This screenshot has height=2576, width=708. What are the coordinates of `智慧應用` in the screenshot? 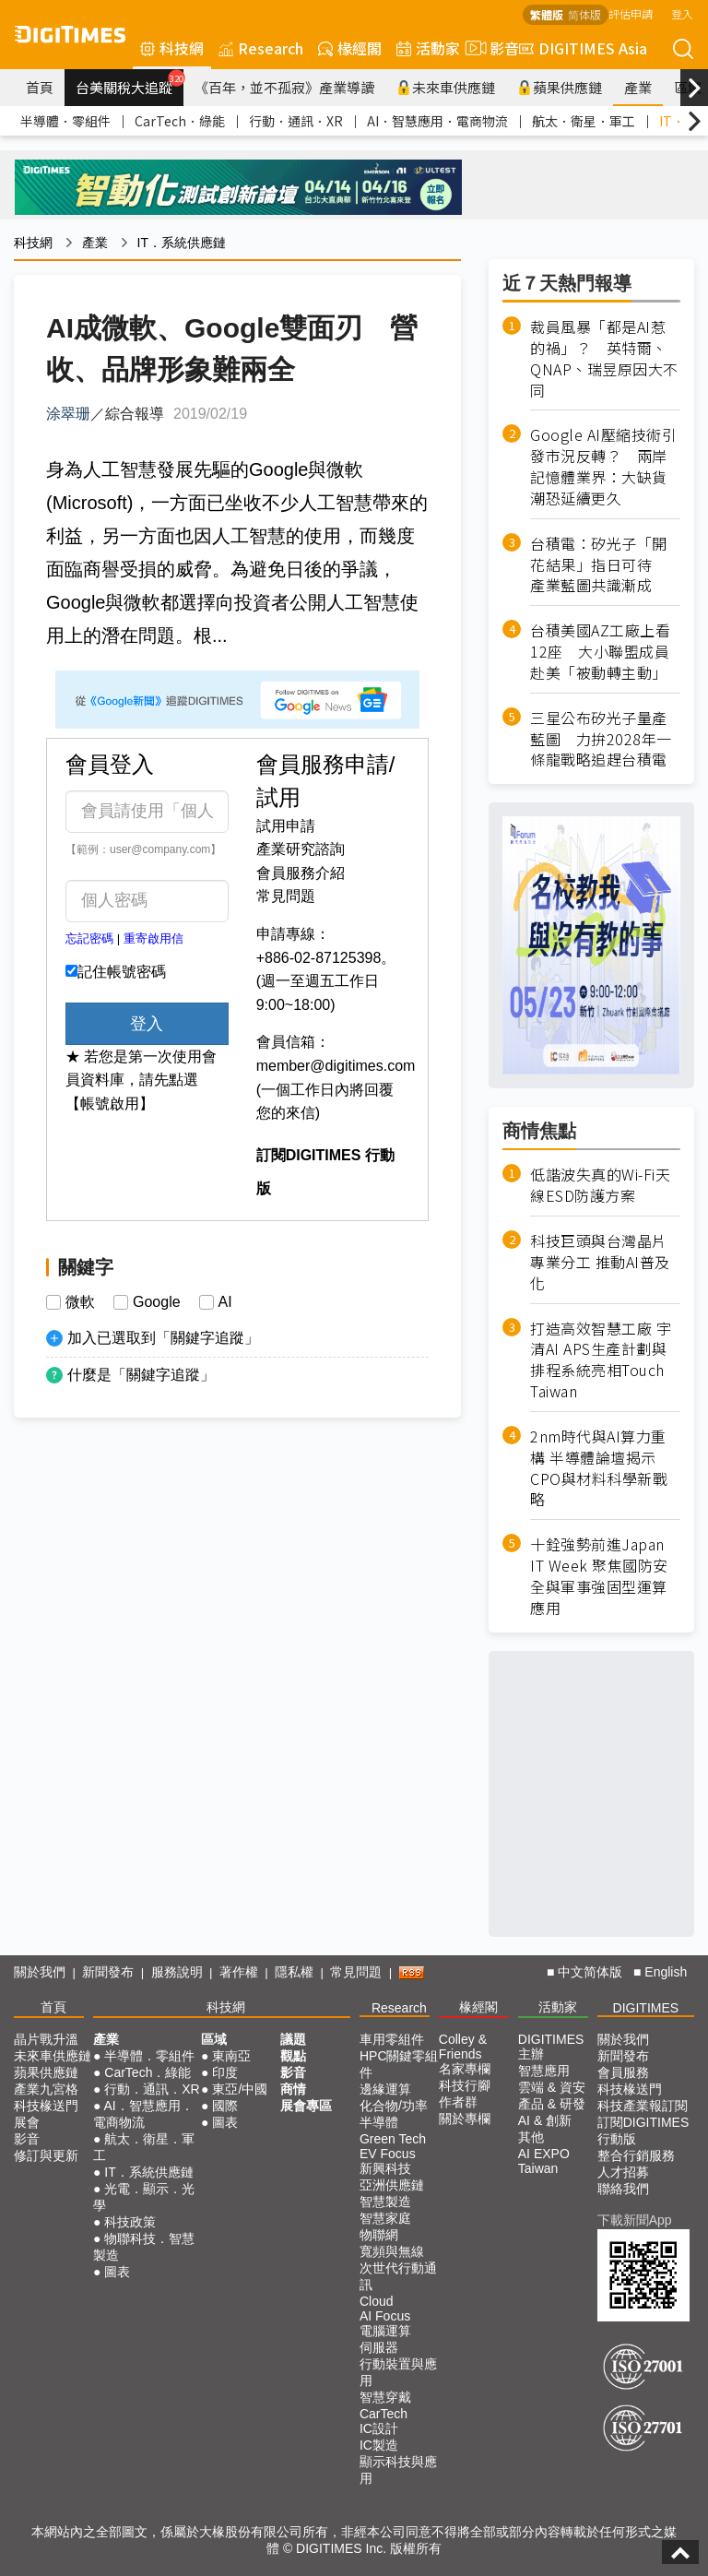 It's located at (544, 2070).